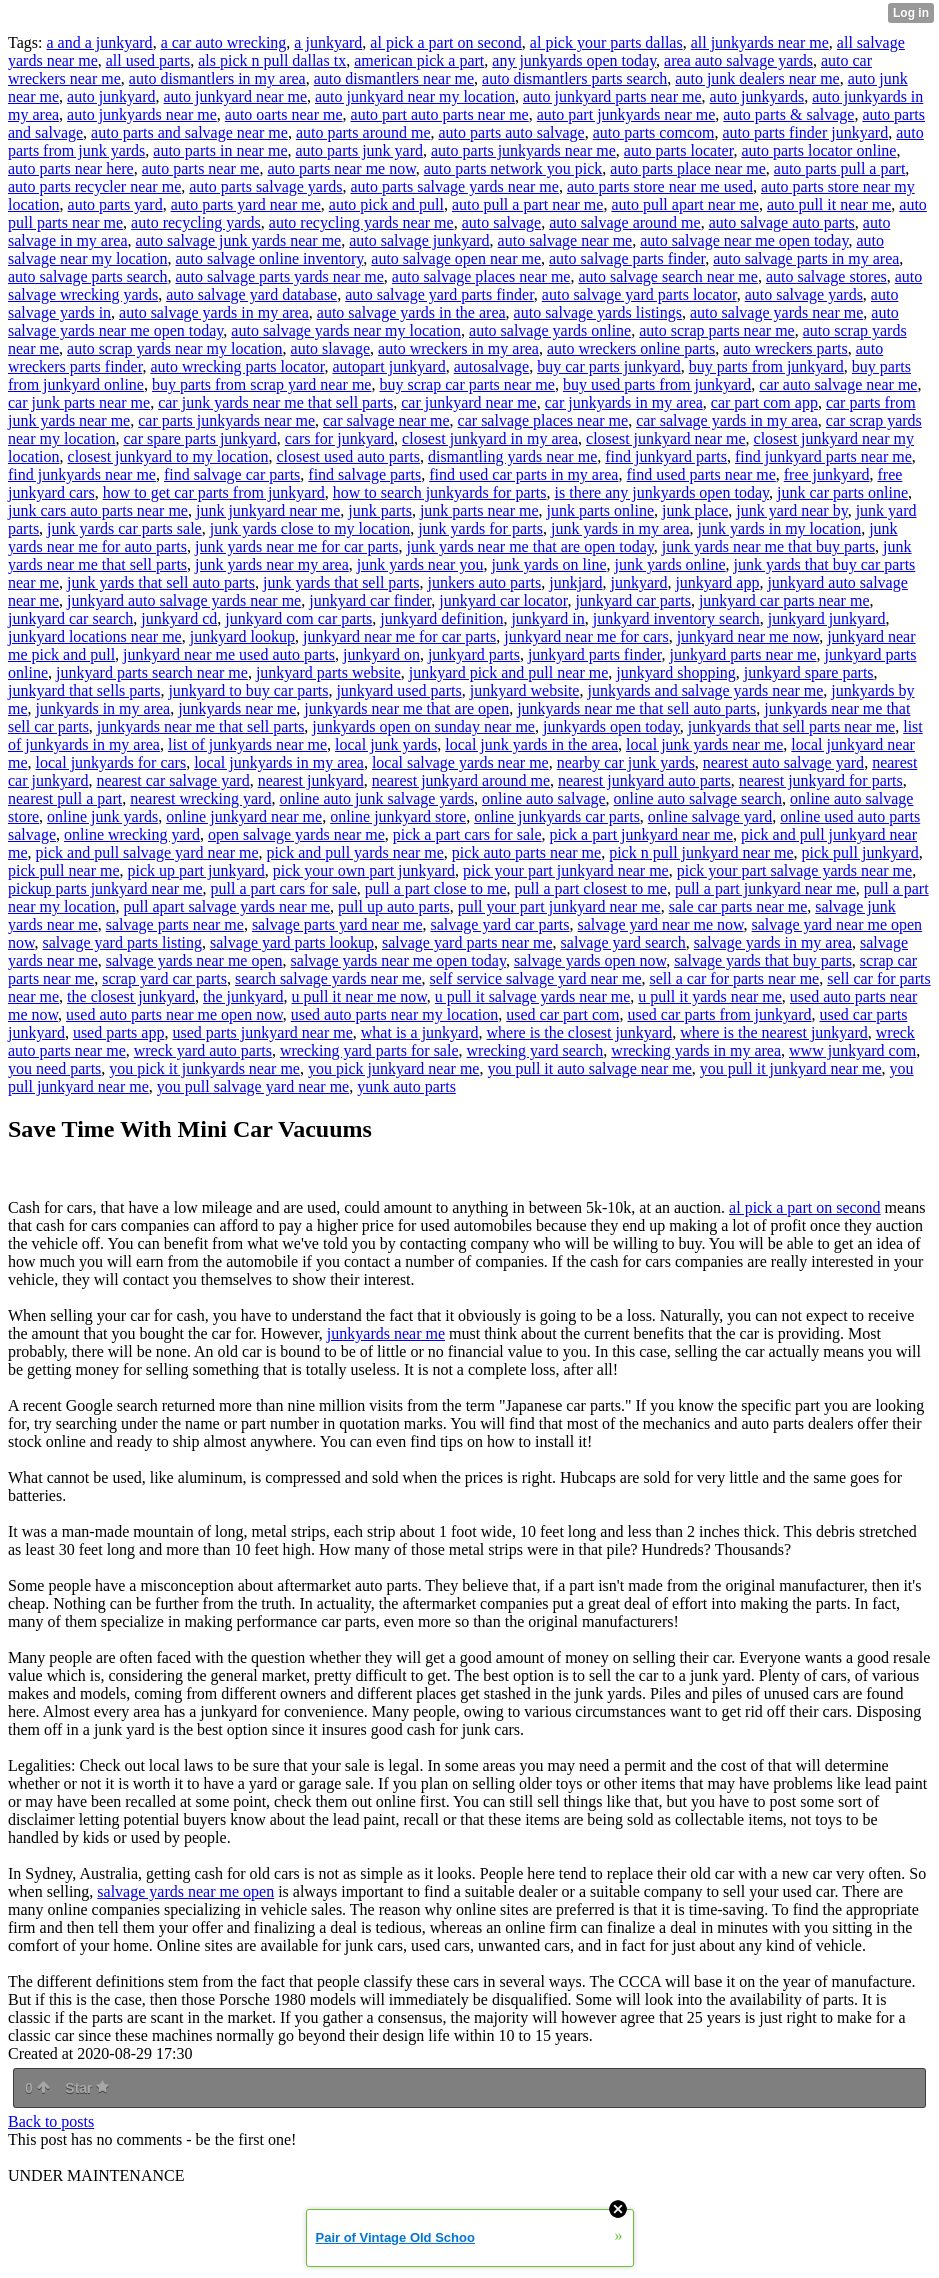 The image size is (939, 2278). What do you see at coordinates (369, 1050) in the screenshot?
I see `wrecking yard parts for sale` at bounding box center [369, 1050].